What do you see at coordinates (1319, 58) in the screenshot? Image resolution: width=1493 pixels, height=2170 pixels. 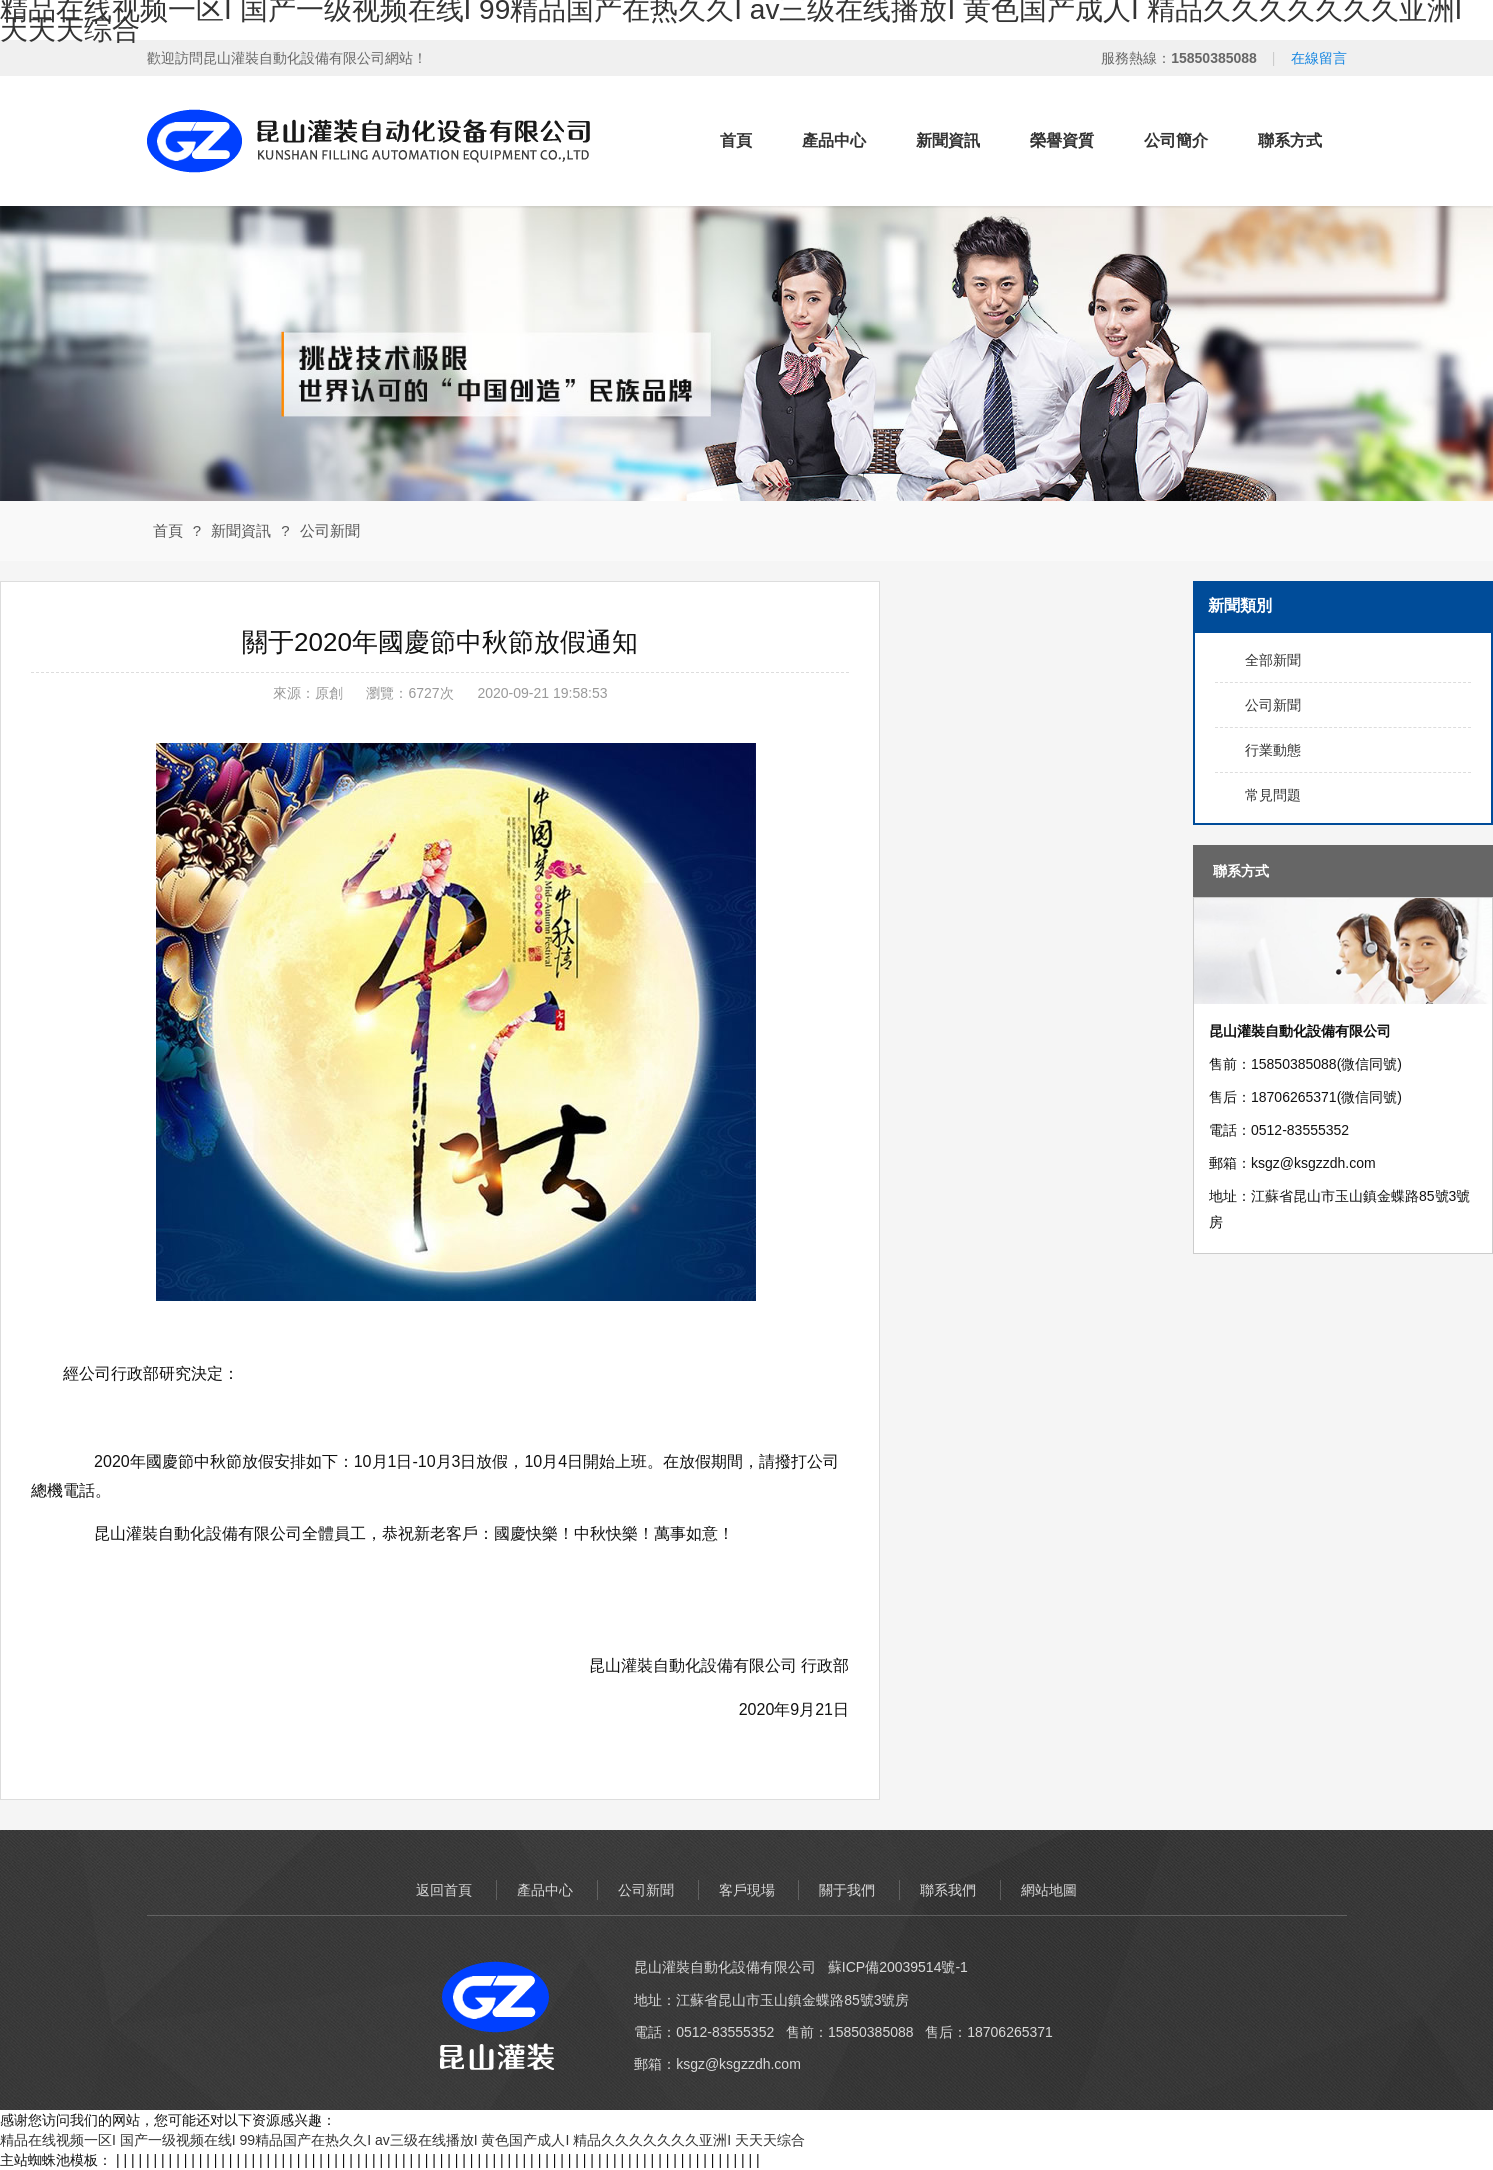 I see `在線留言` at bounding box center [1319, 58].